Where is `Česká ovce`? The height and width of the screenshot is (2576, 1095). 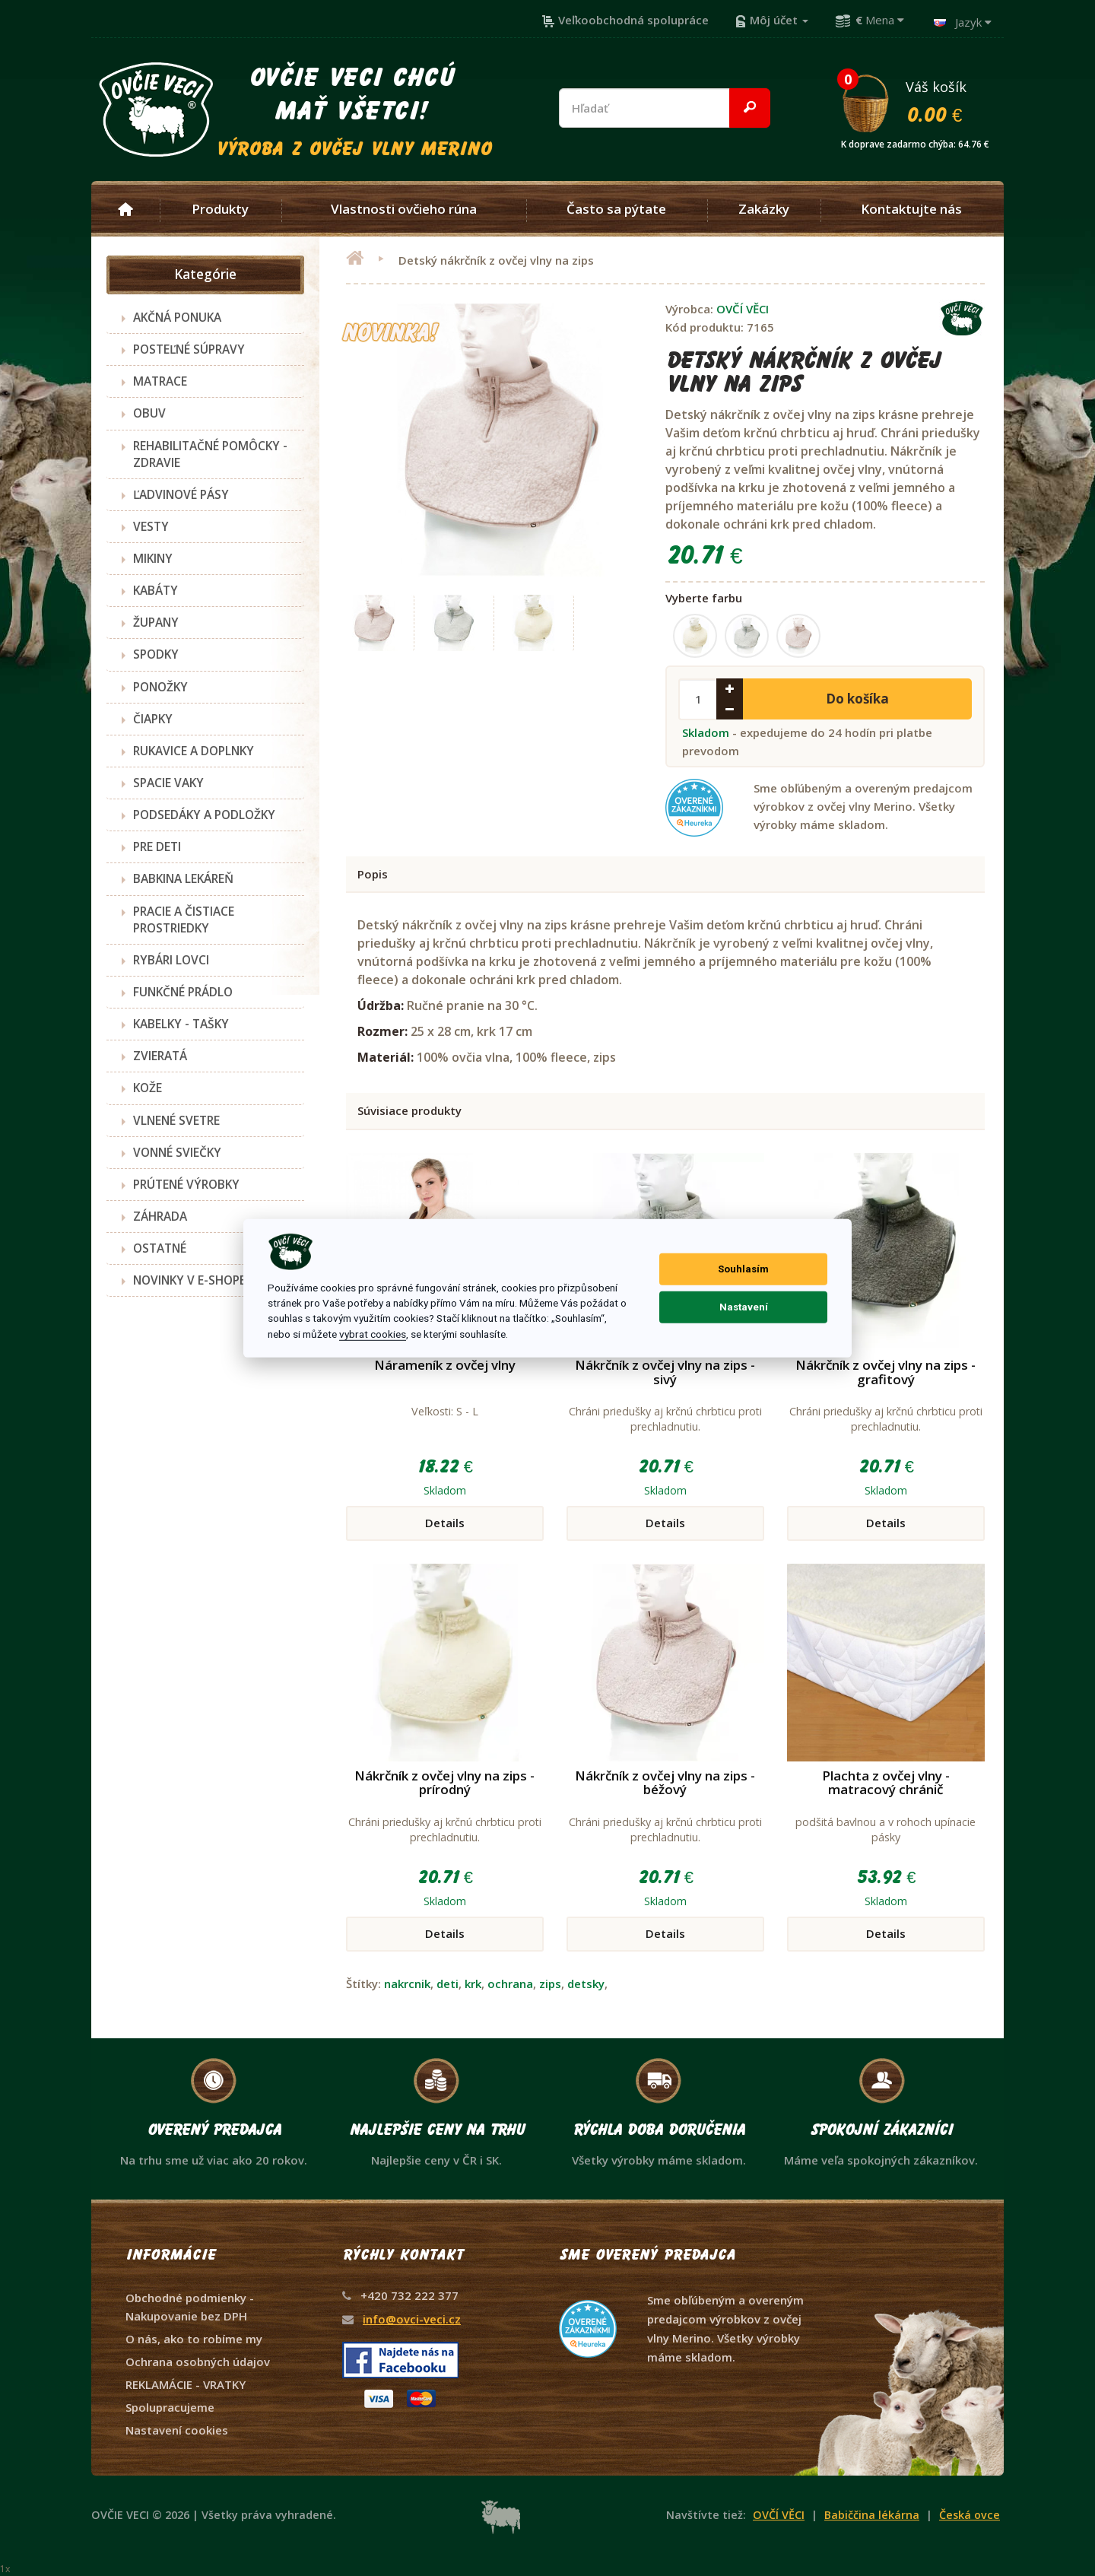
Česká ovce is located at coordinates (969, 2515).